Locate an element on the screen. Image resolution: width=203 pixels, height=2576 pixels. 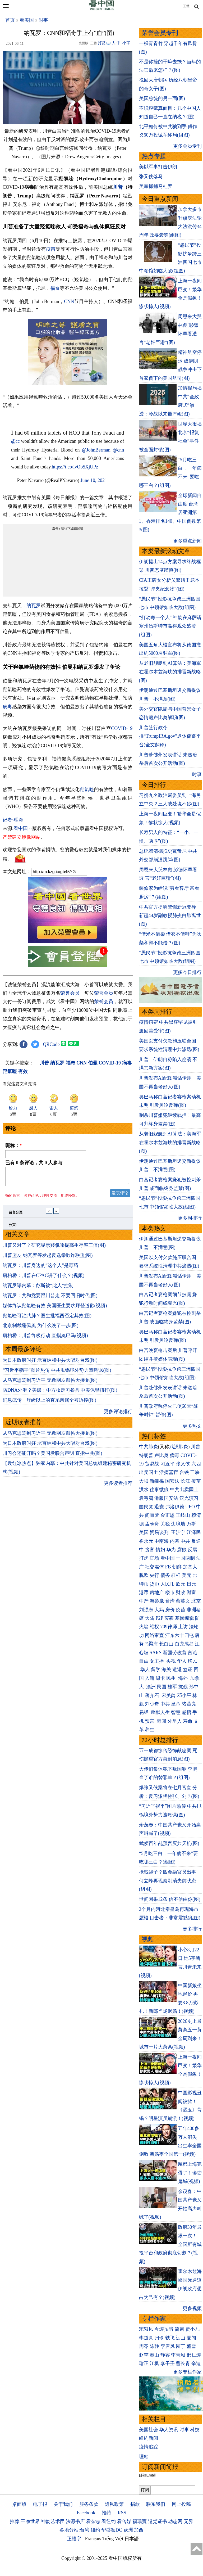
白龙尾岛 is located at coordinates (184, 1643).